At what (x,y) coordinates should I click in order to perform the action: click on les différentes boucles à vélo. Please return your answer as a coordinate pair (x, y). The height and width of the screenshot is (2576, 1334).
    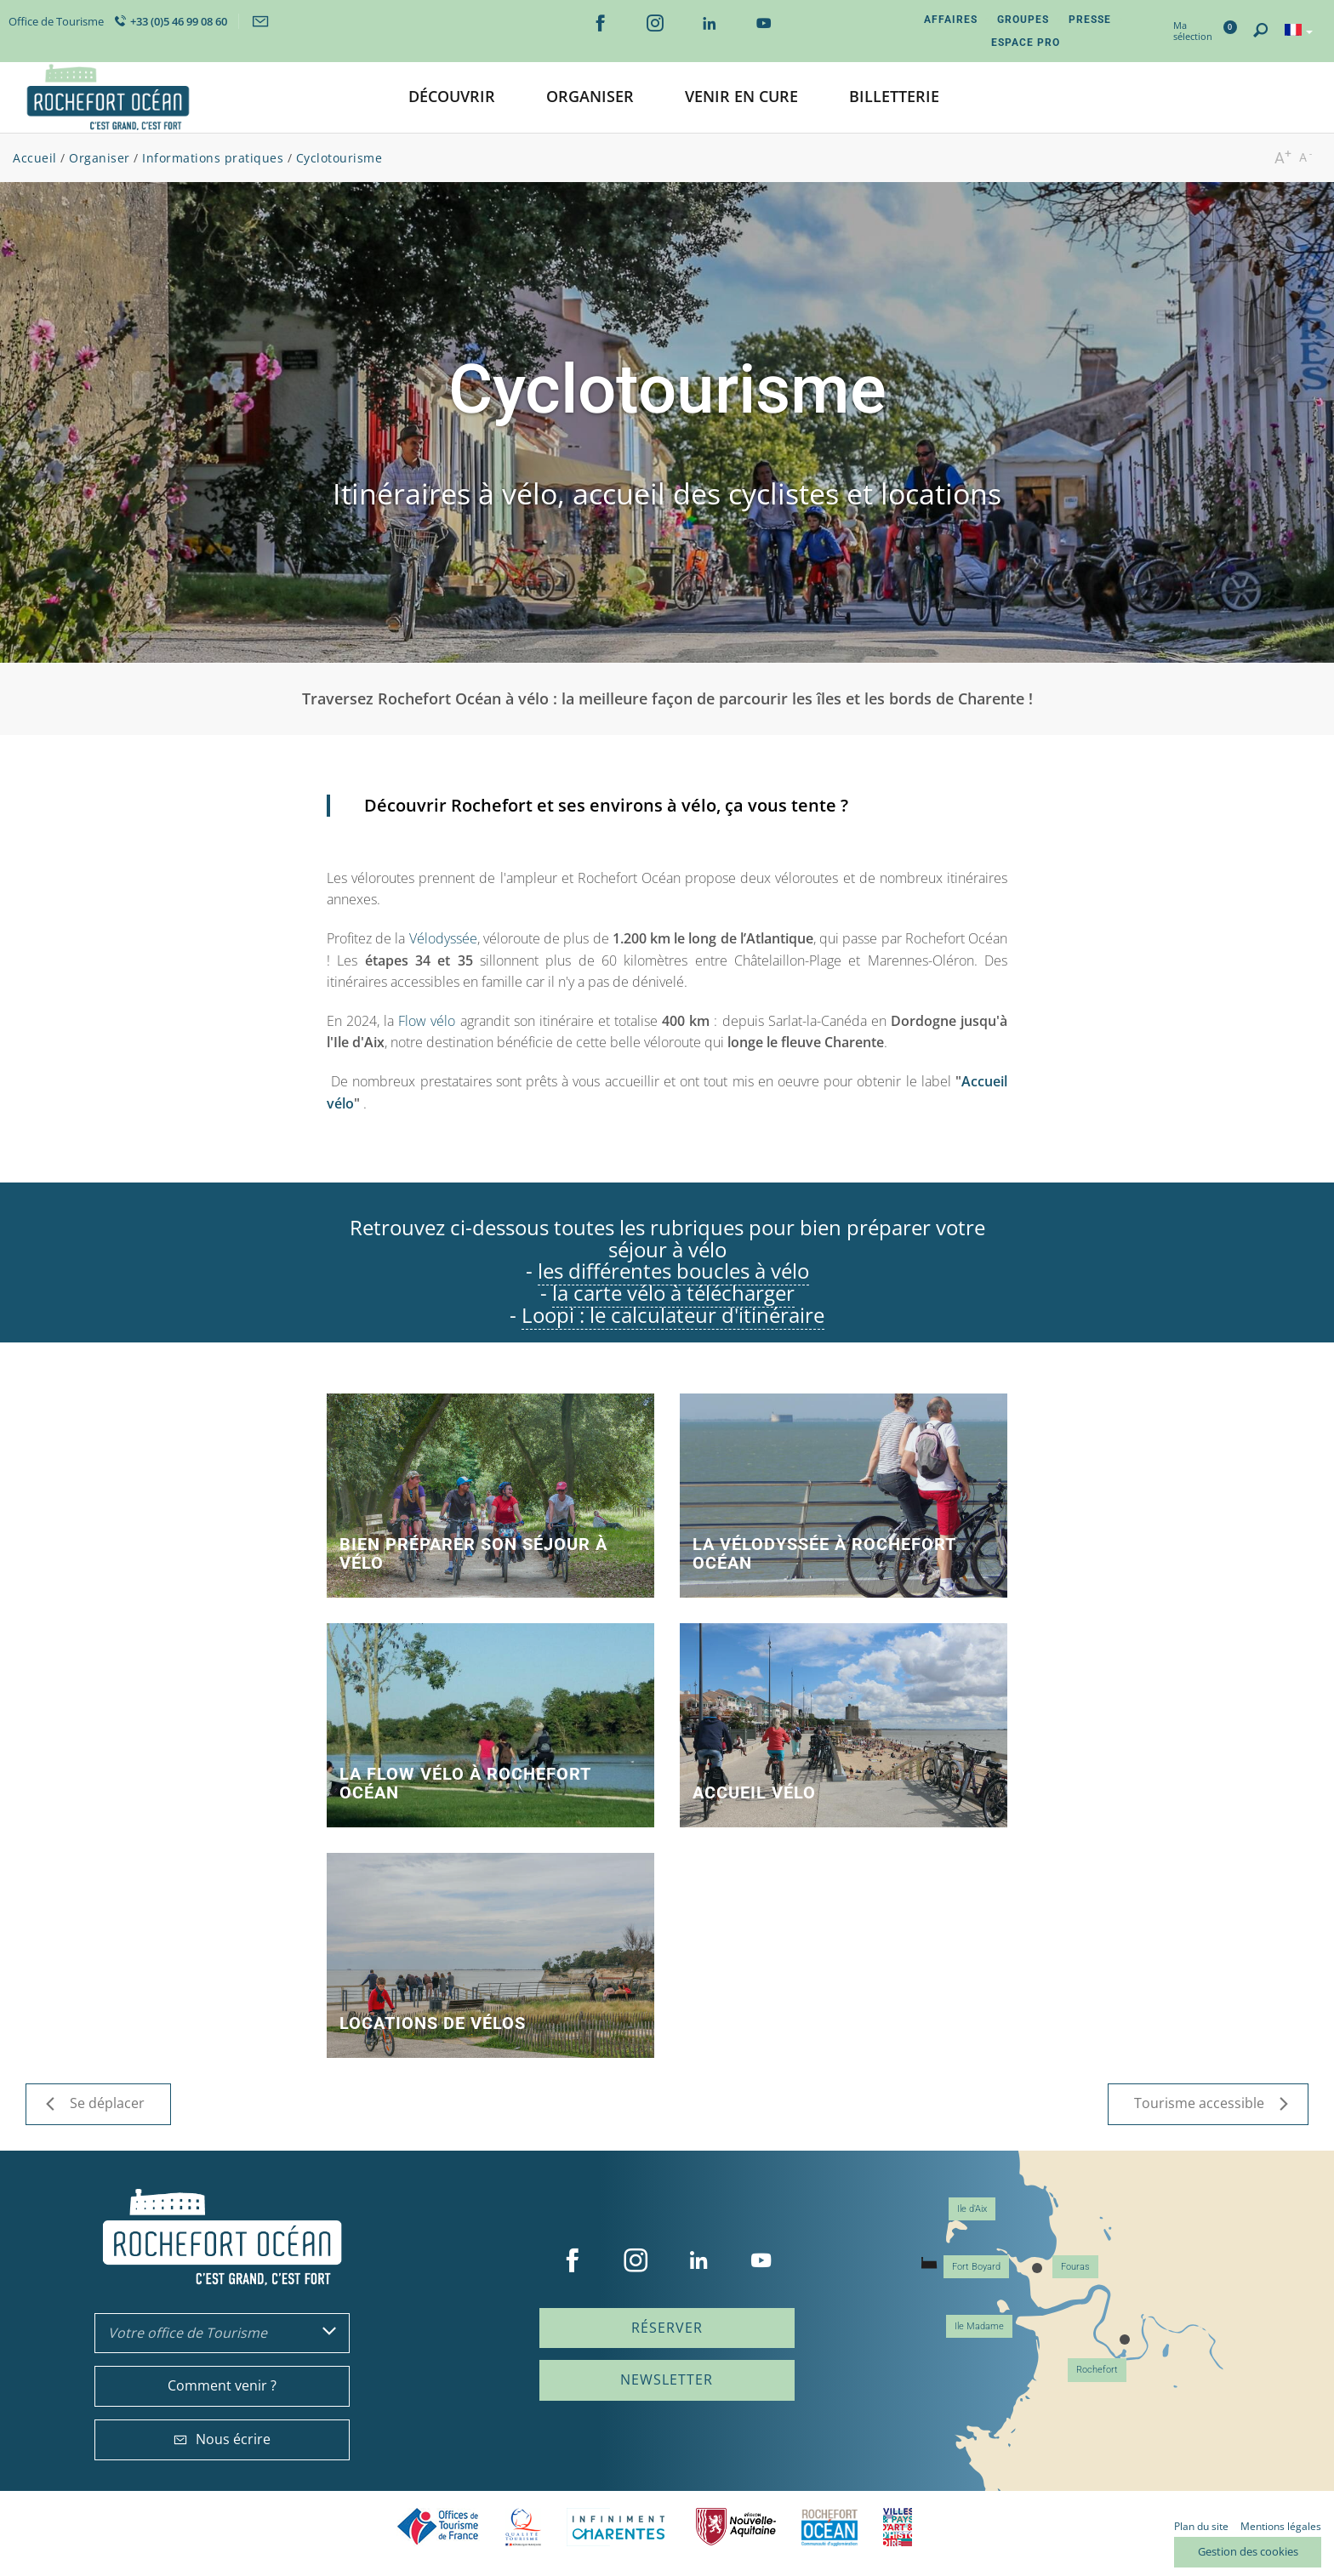
    Looking at the image, I should click on (673, 1271).